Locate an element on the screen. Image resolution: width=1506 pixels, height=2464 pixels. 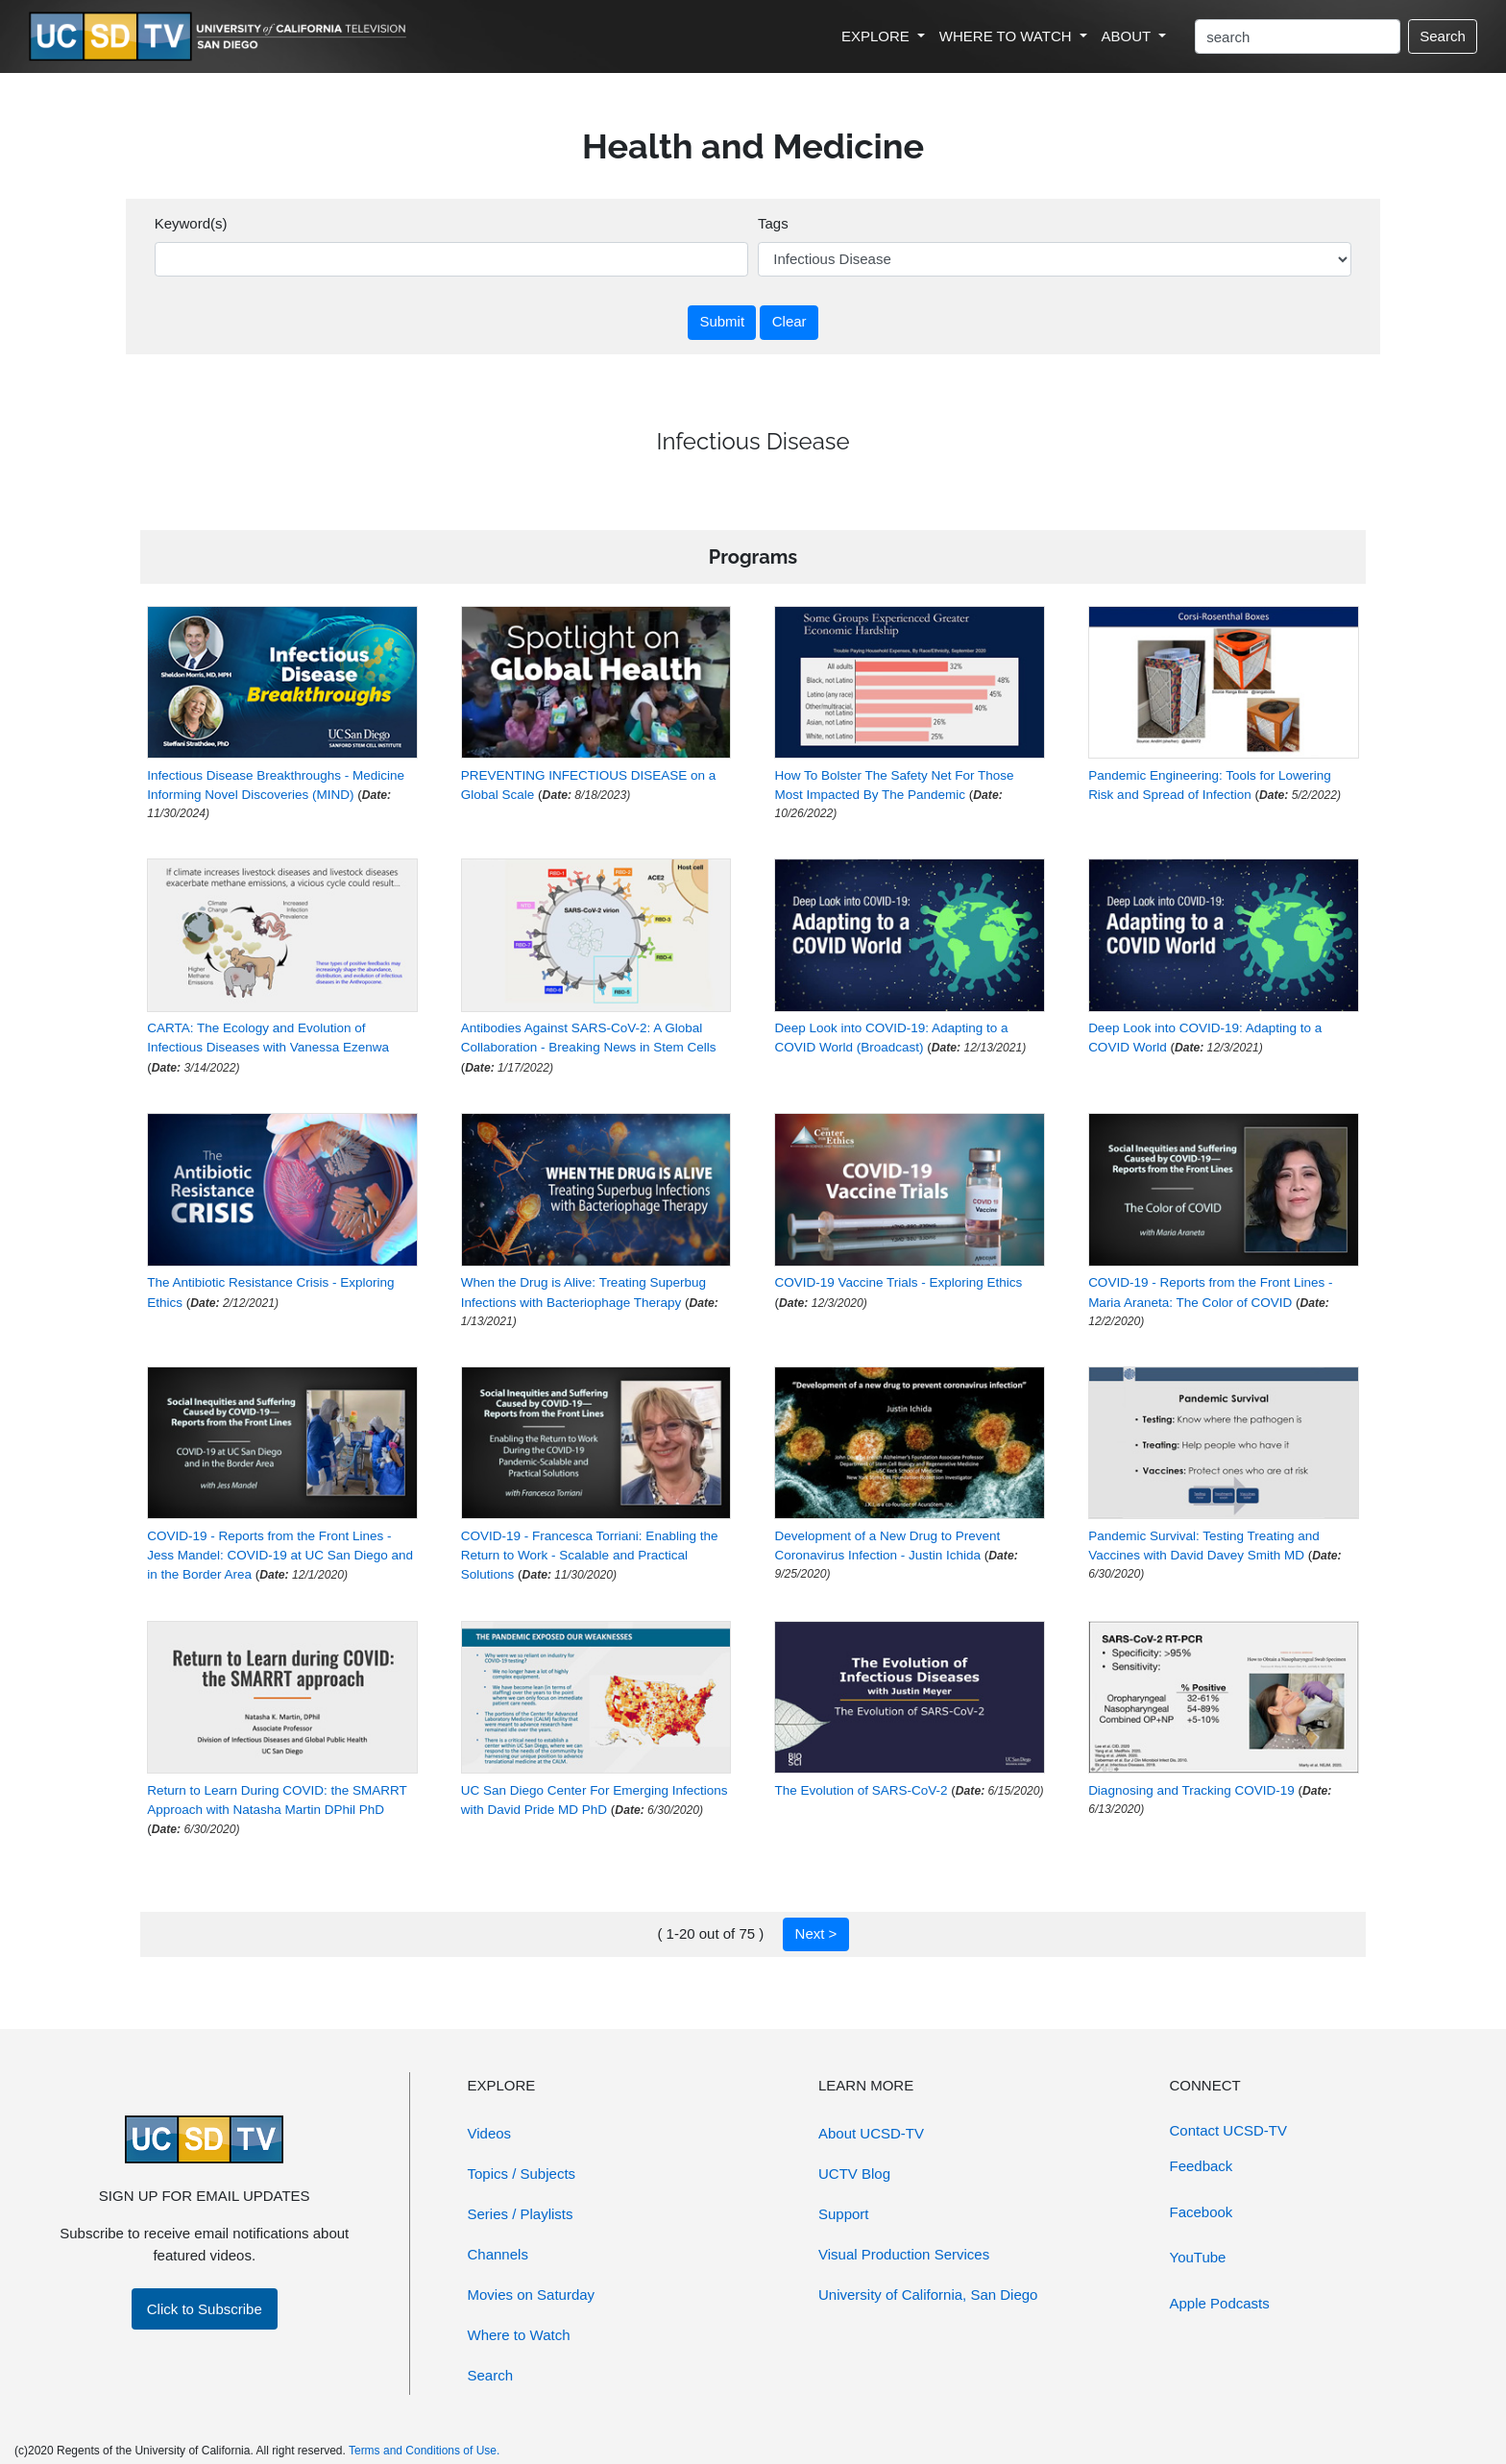
Search is located at coordinates (1443, 36).